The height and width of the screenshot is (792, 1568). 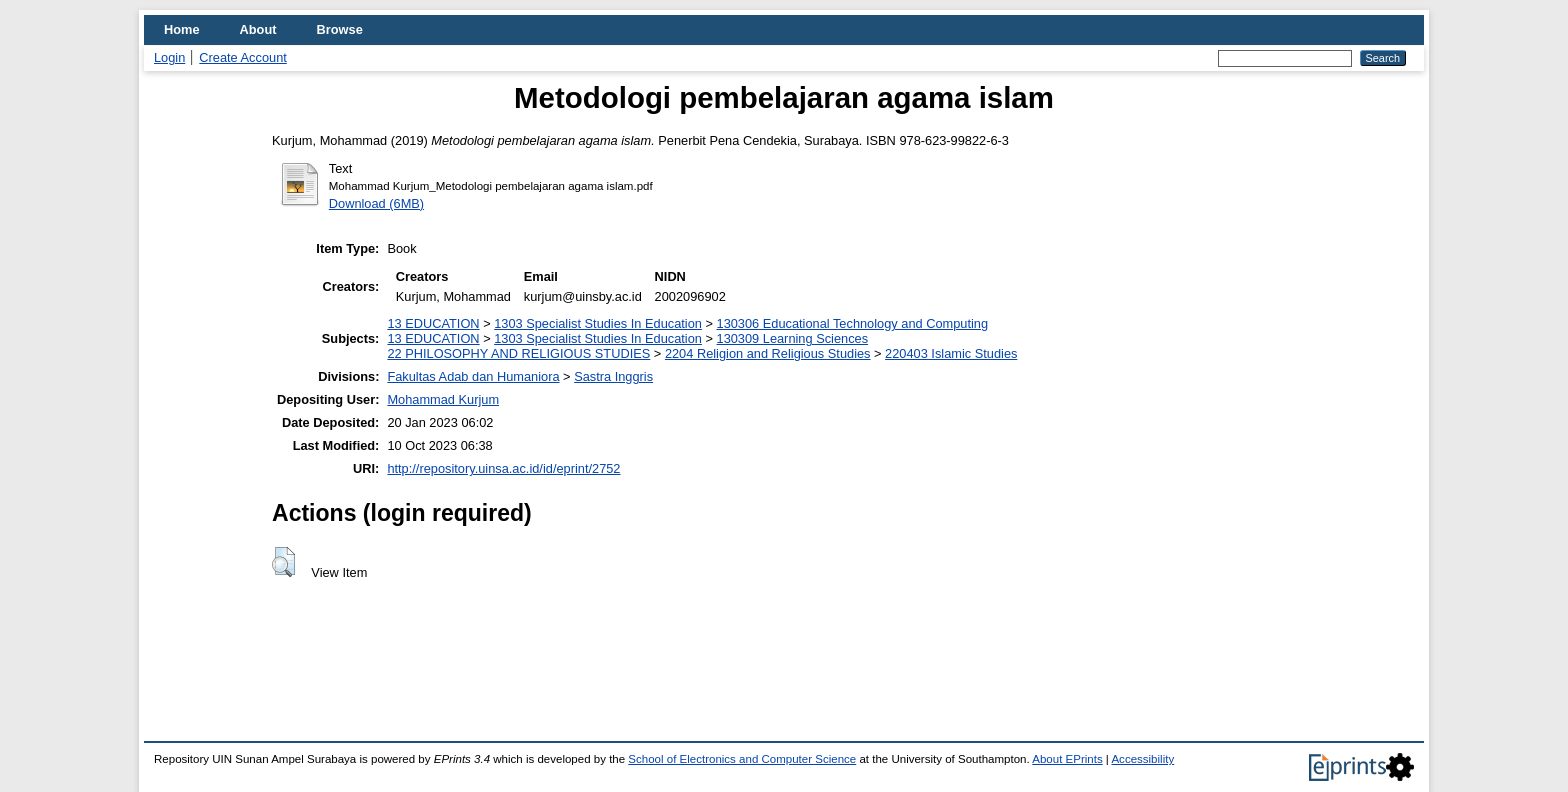 I want to click on Create Account, so click(x=243, y=57).